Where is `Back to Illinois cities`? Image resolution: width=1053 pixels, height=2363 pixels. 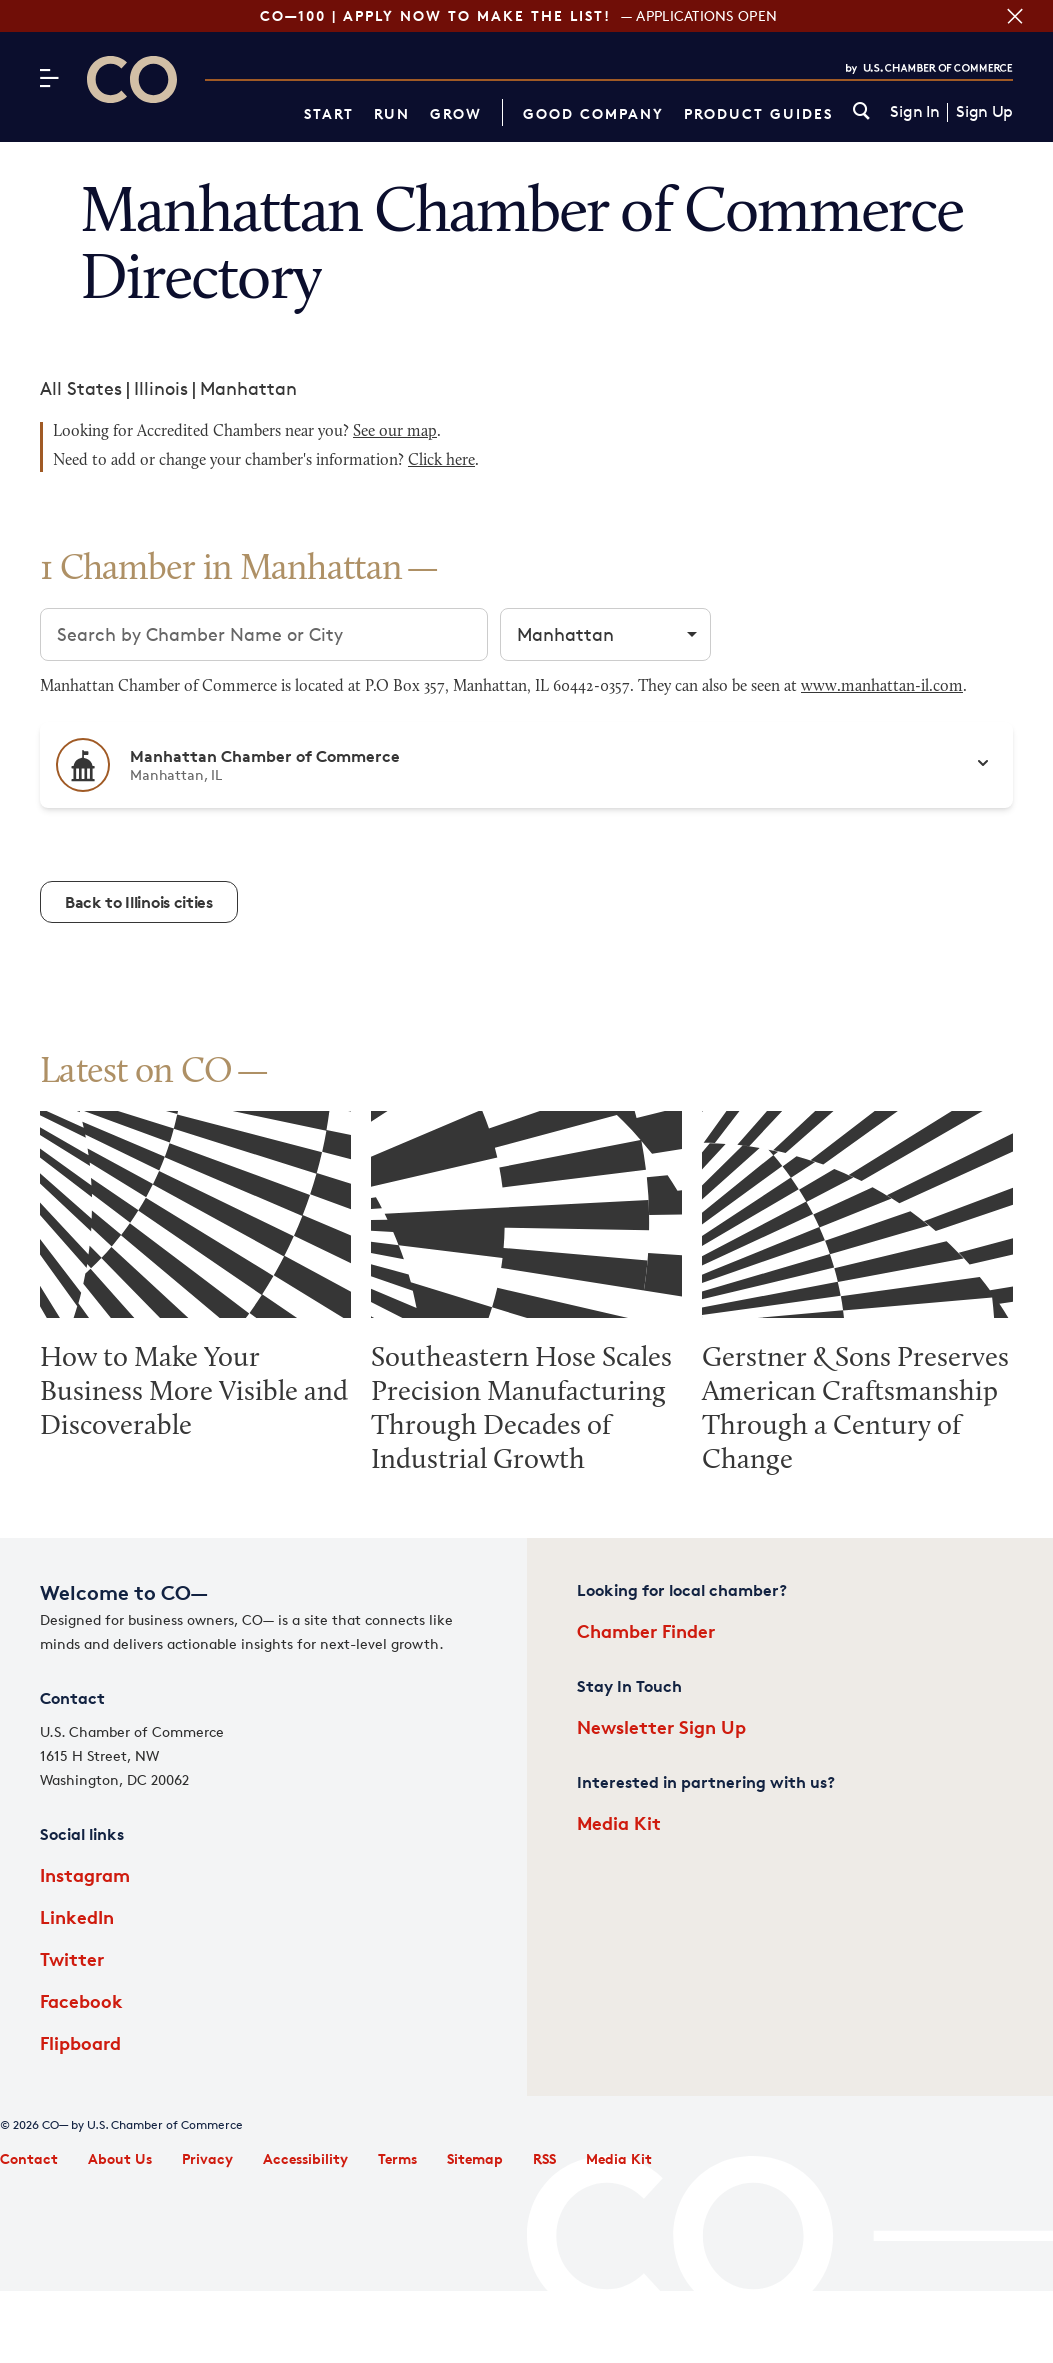
Back to Illinois cities is located at coordinates (139, 902).